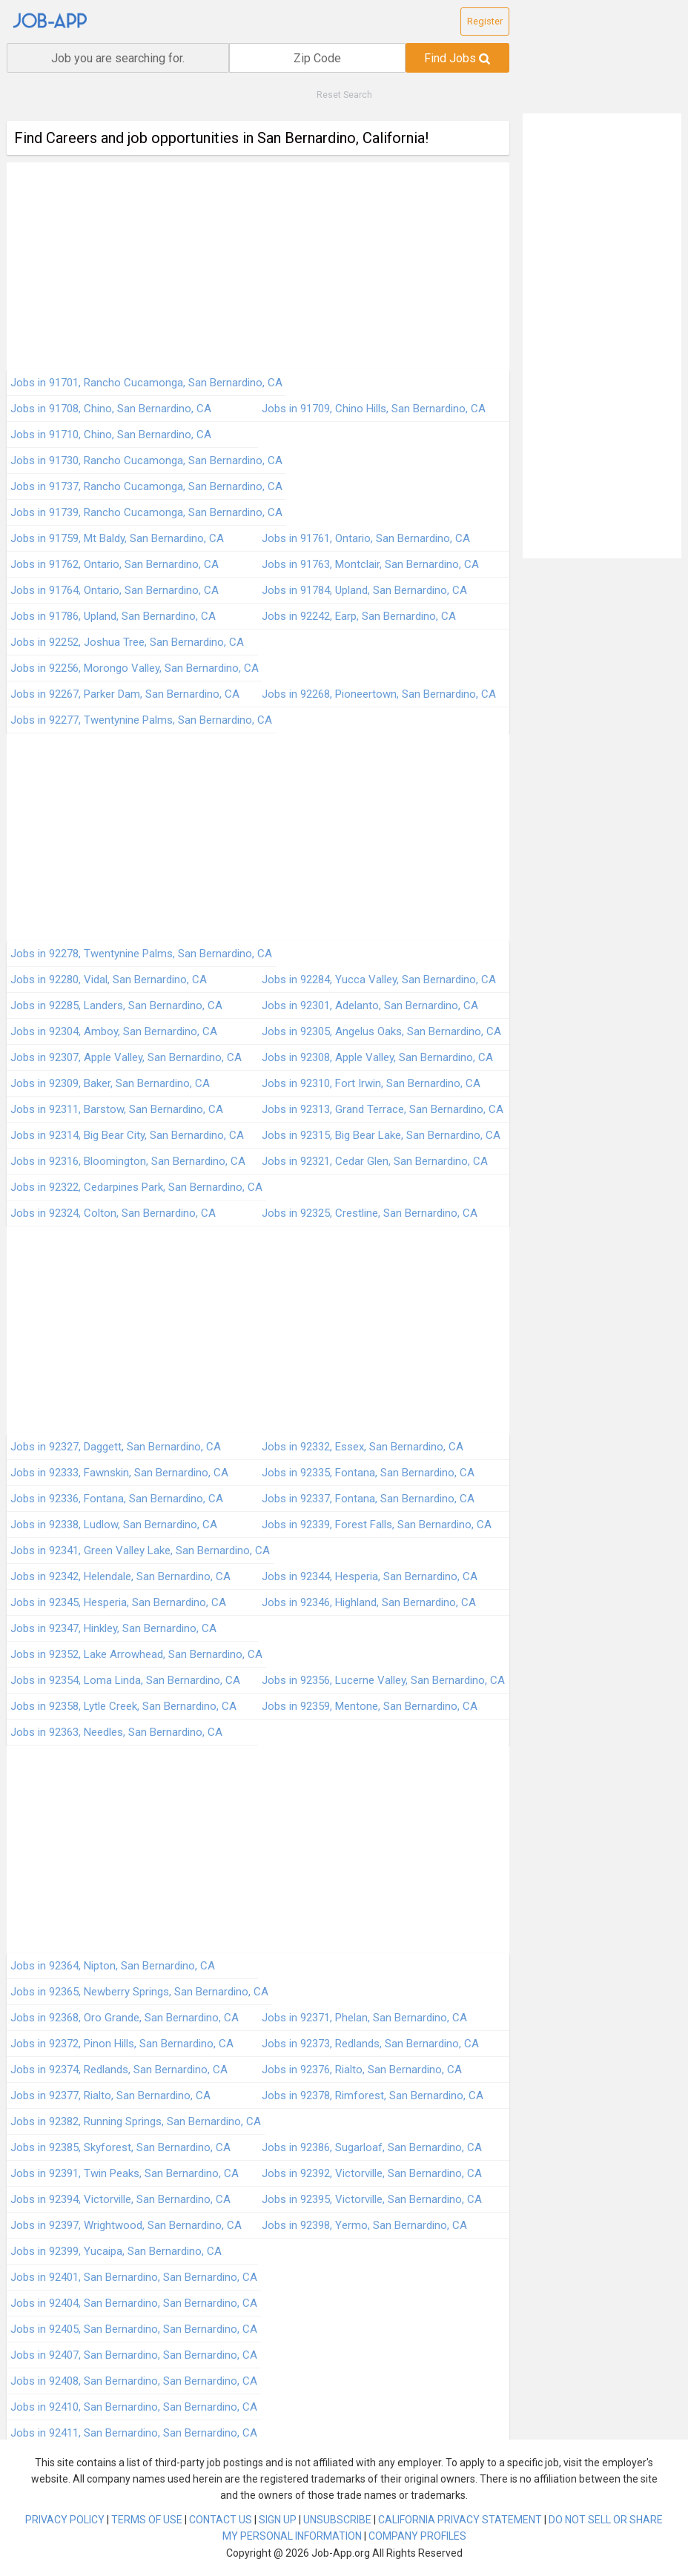  I want to click on Jobs in 92354, Loma Linda, San Bernardino, CA, so click(125, 1680).